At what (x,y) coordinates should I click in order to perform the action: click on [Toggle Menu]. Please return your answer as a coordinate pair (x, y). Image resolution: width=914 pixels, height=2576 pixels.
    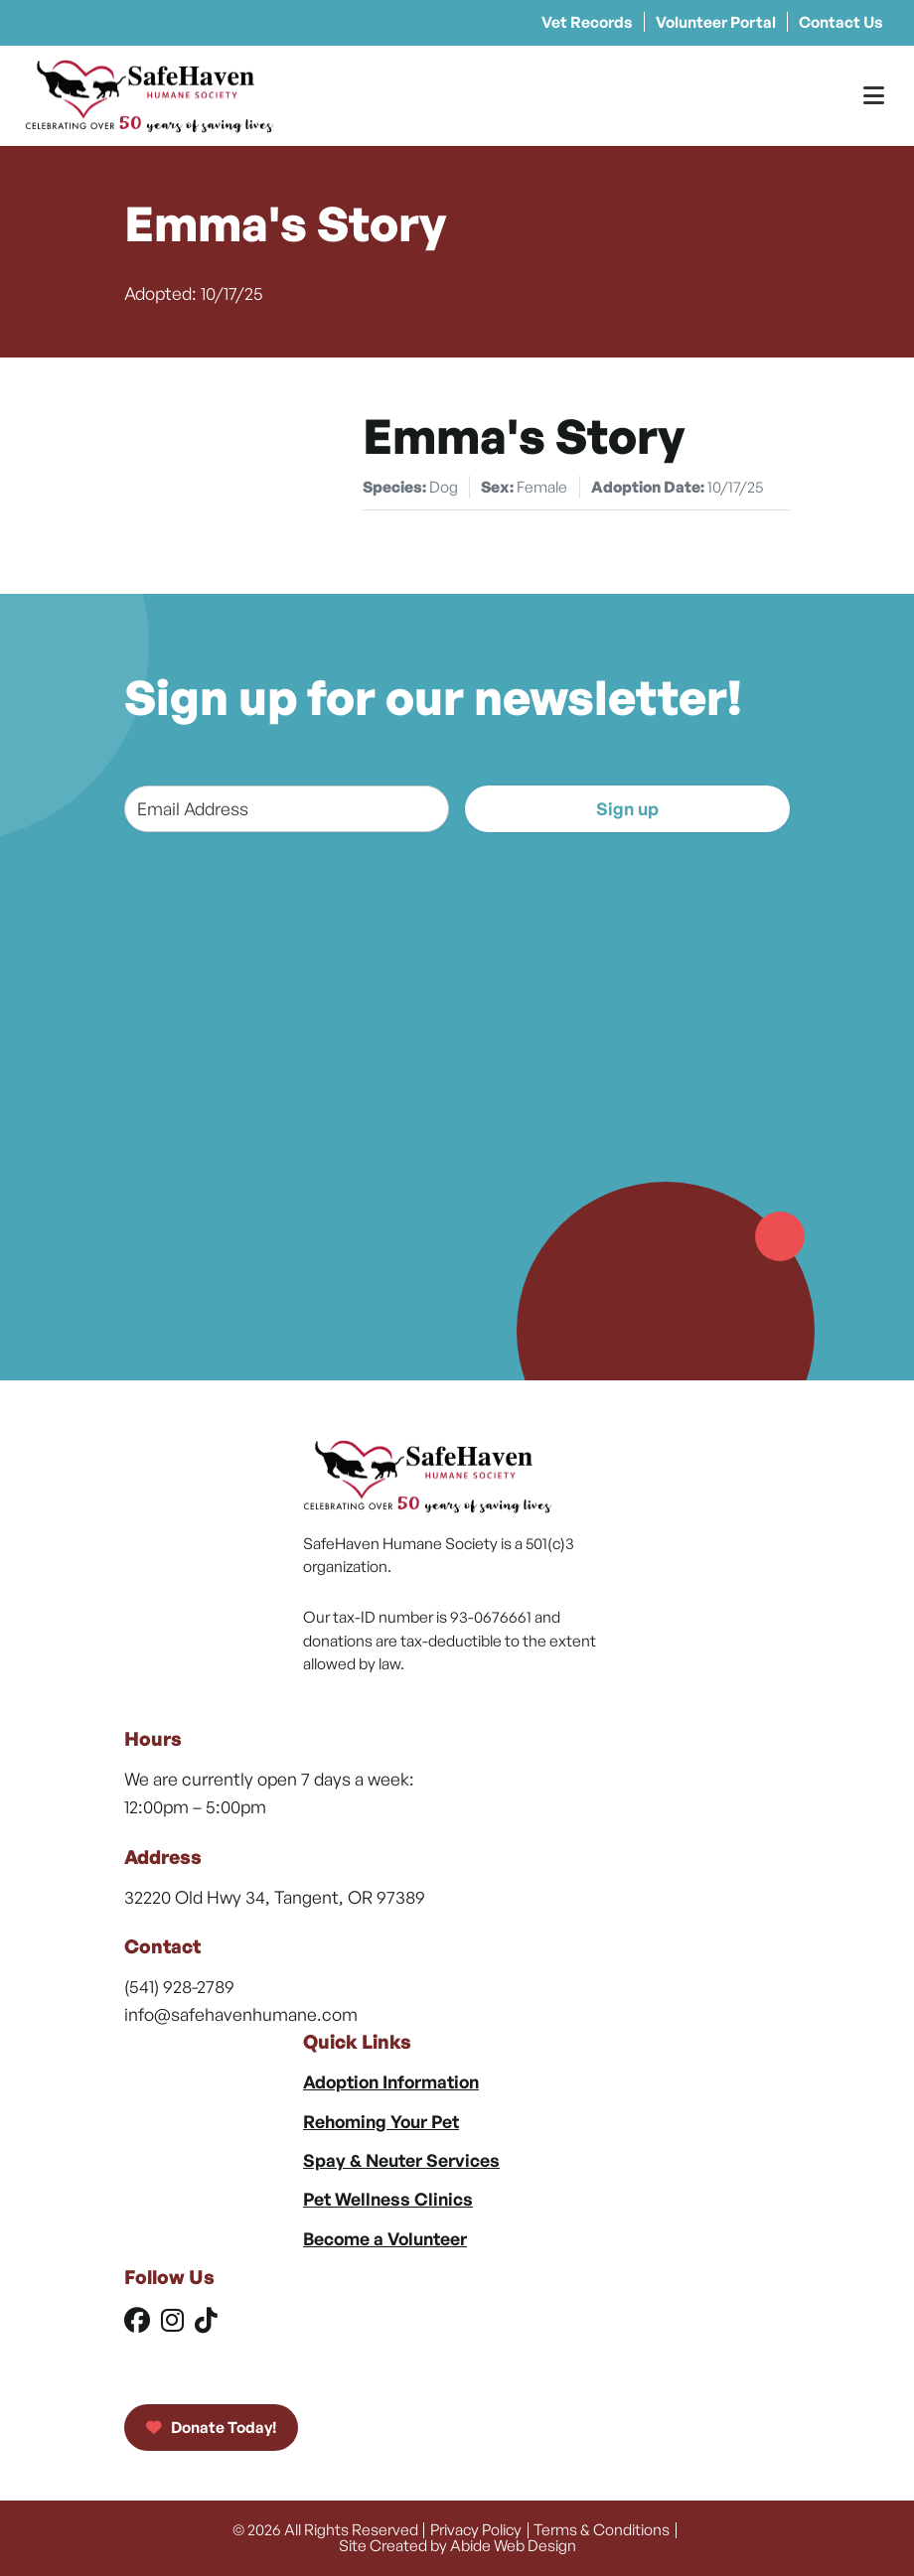
    Looking at the image, I should click on (873, 95).